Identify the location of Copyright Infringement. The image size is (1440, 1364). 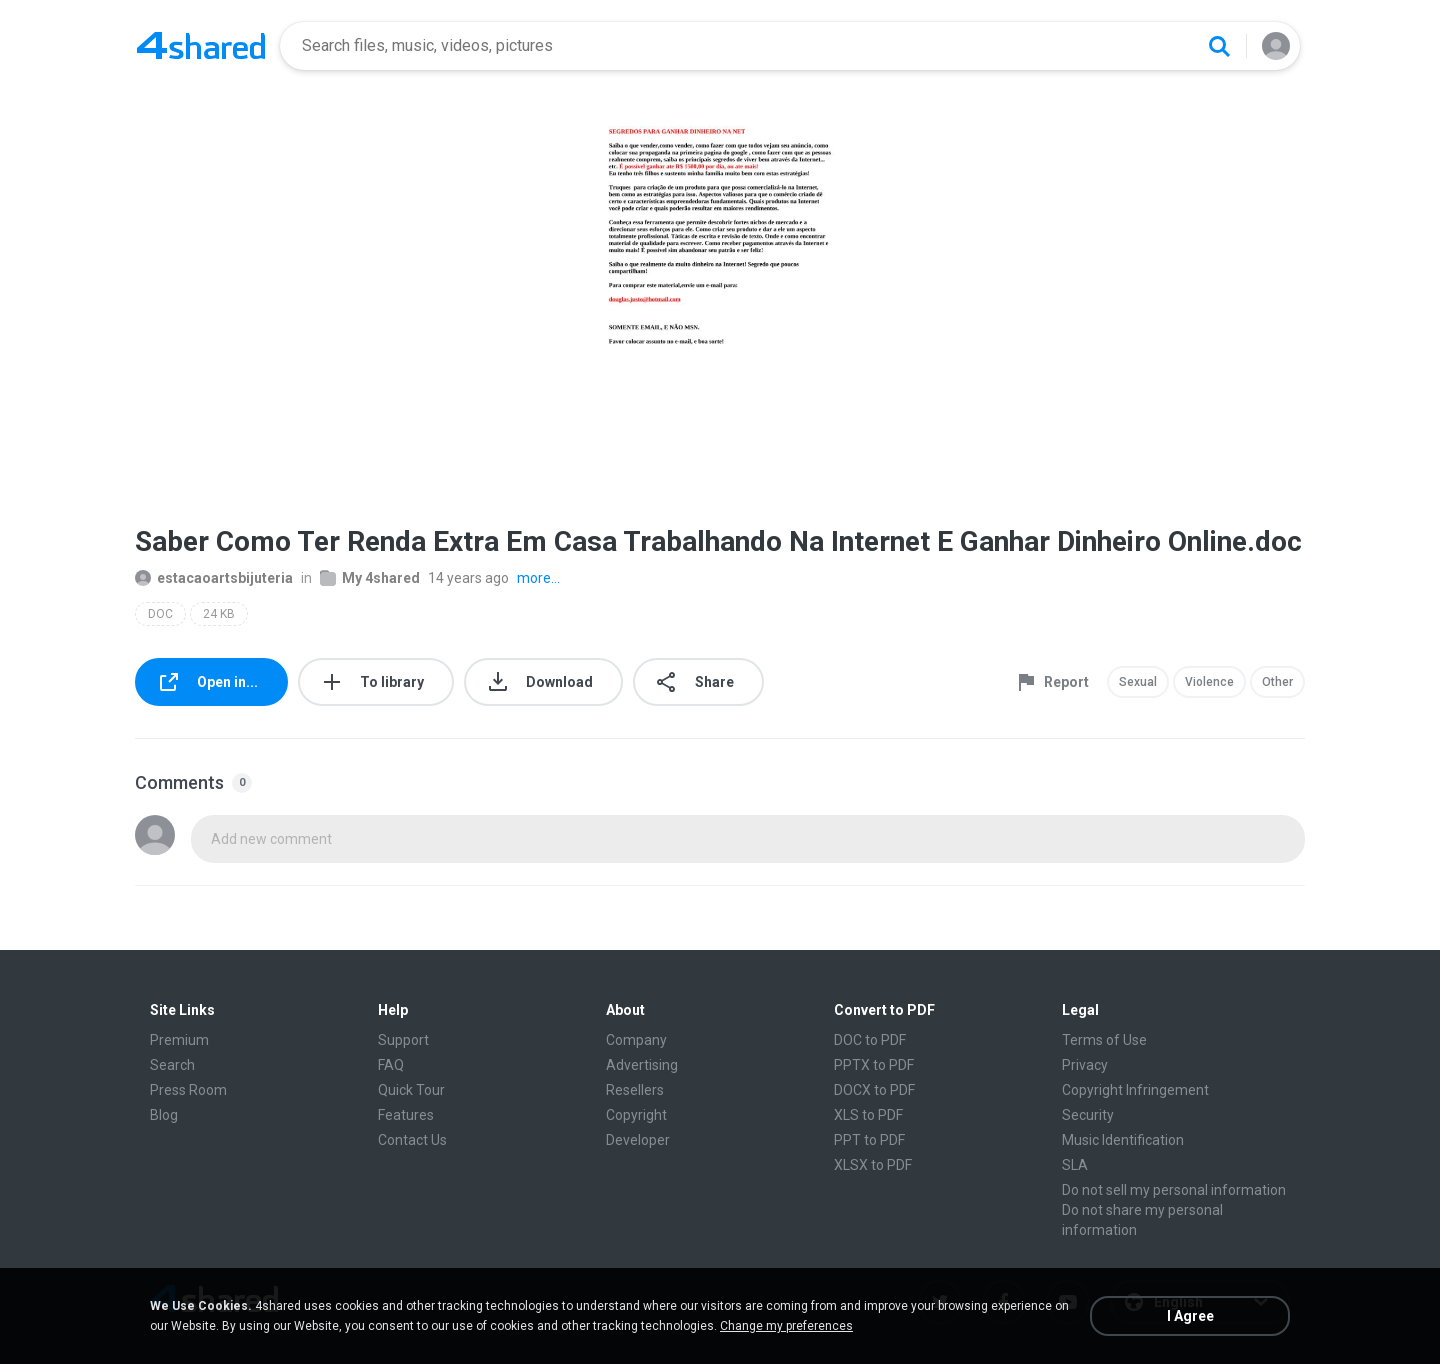
(1135, 1090).